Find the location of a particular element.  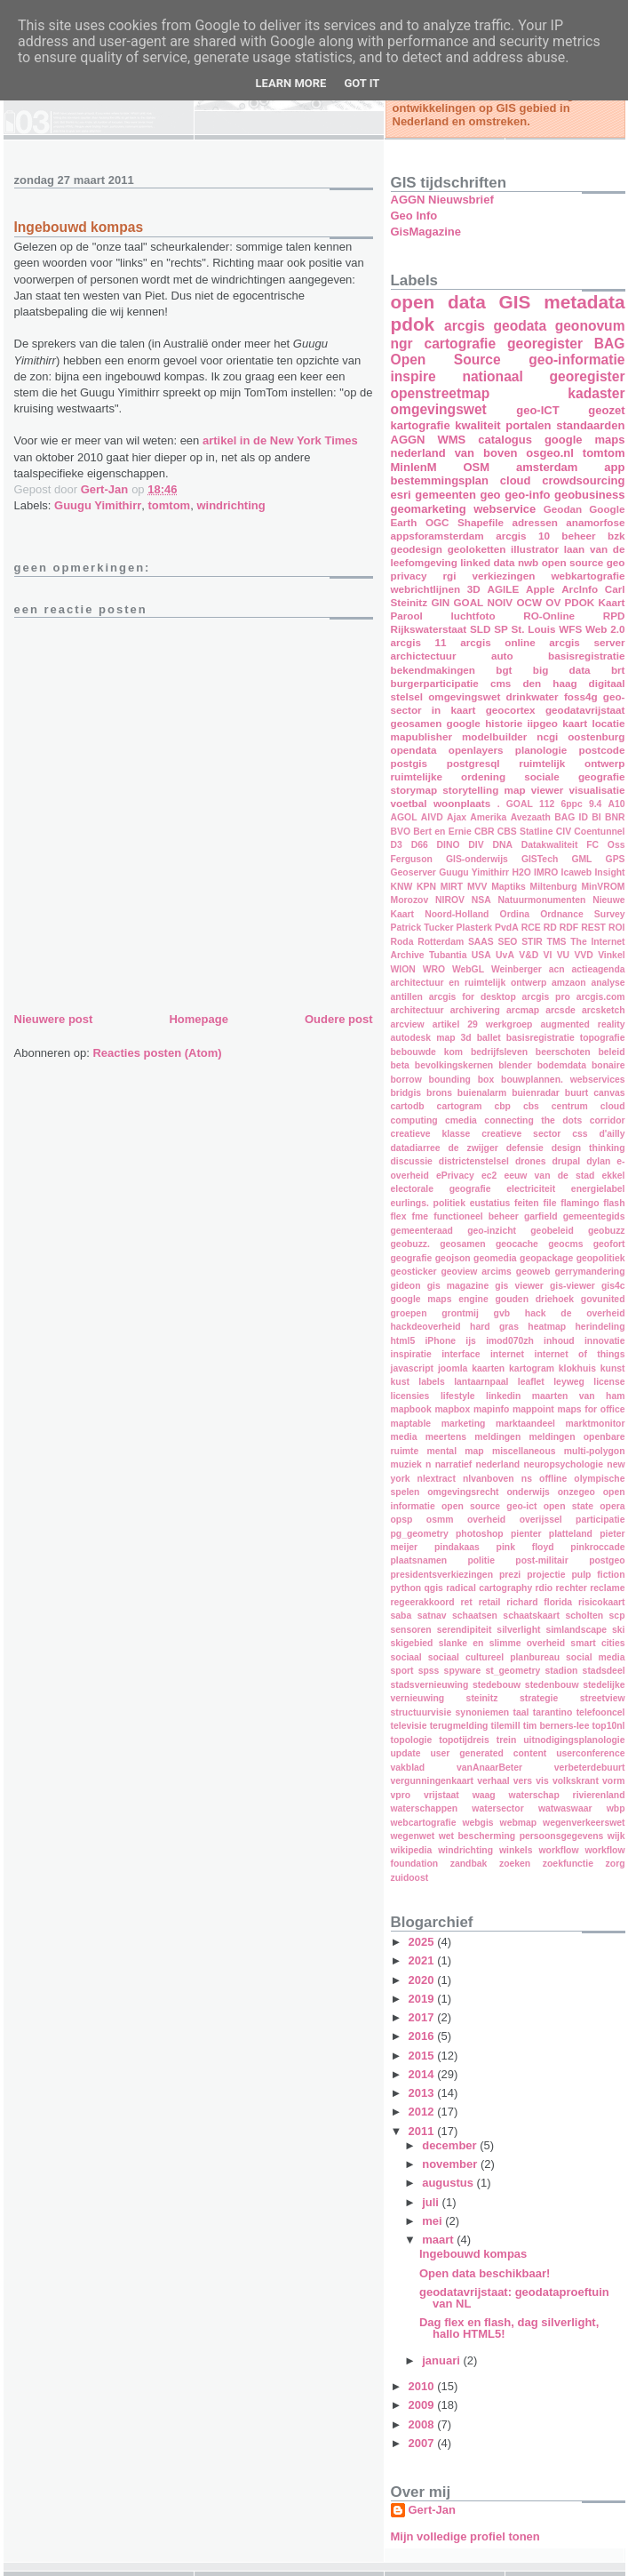

serendipiteit is located at coordinates (464, 1630).